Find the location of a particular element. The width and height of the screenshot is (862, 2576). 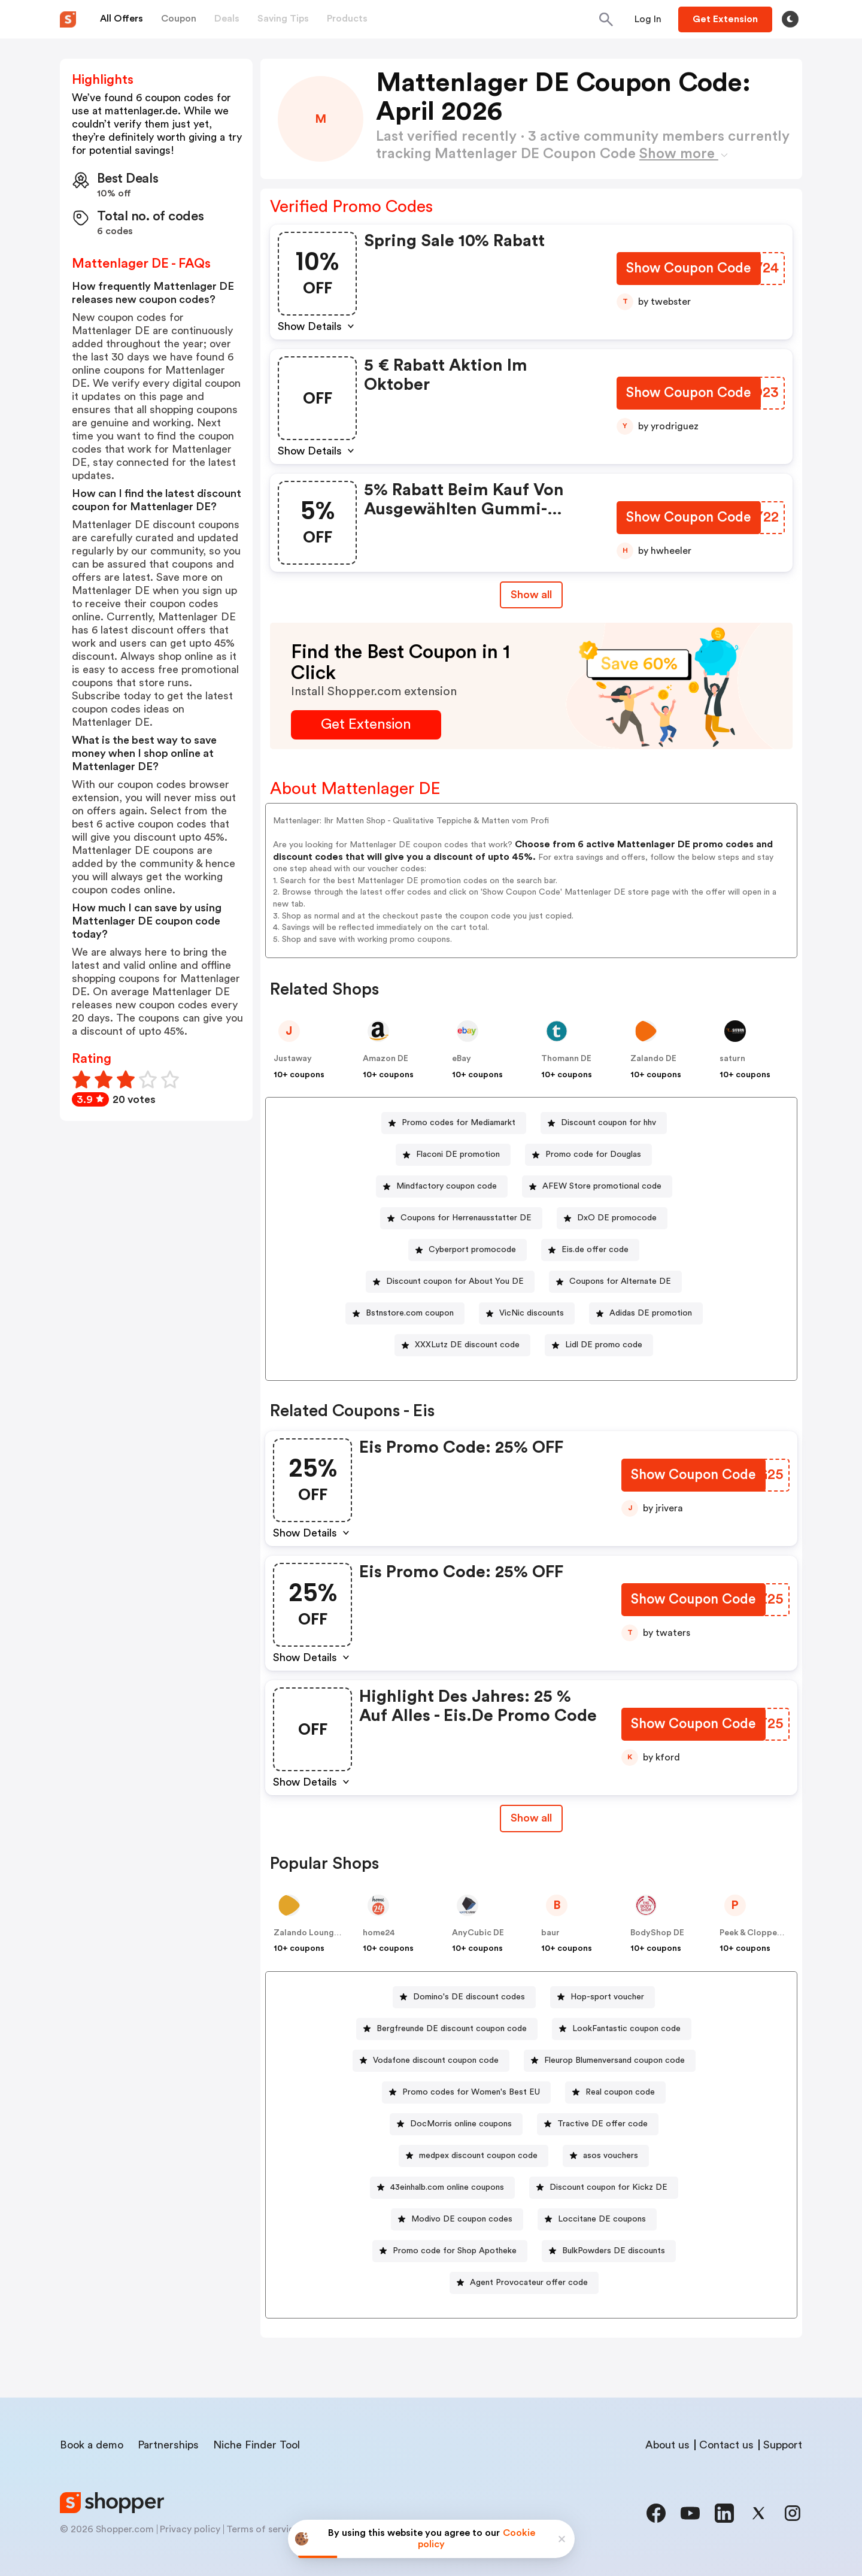

VicNic discounts is located at coordinates (531, 1313).